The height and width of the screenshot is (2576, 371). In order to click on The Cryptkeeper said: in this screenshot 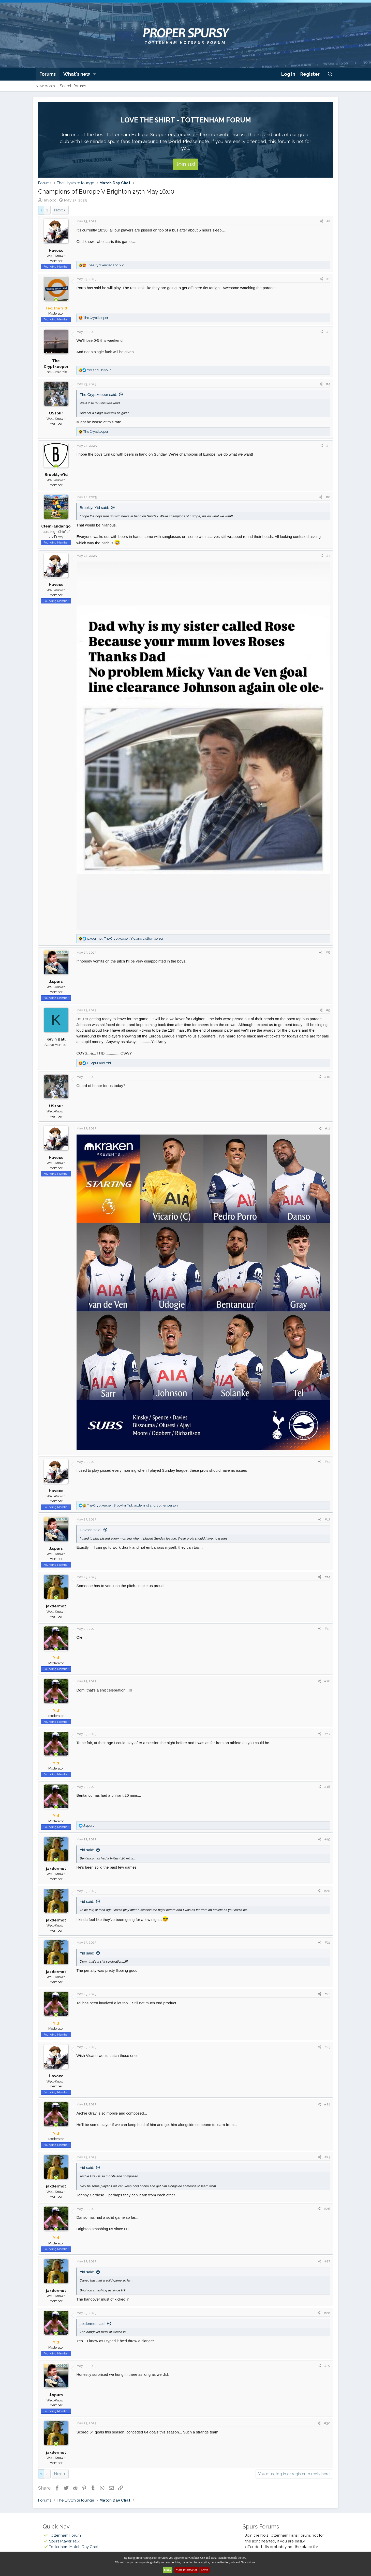, I will do `click(98, 394)`.